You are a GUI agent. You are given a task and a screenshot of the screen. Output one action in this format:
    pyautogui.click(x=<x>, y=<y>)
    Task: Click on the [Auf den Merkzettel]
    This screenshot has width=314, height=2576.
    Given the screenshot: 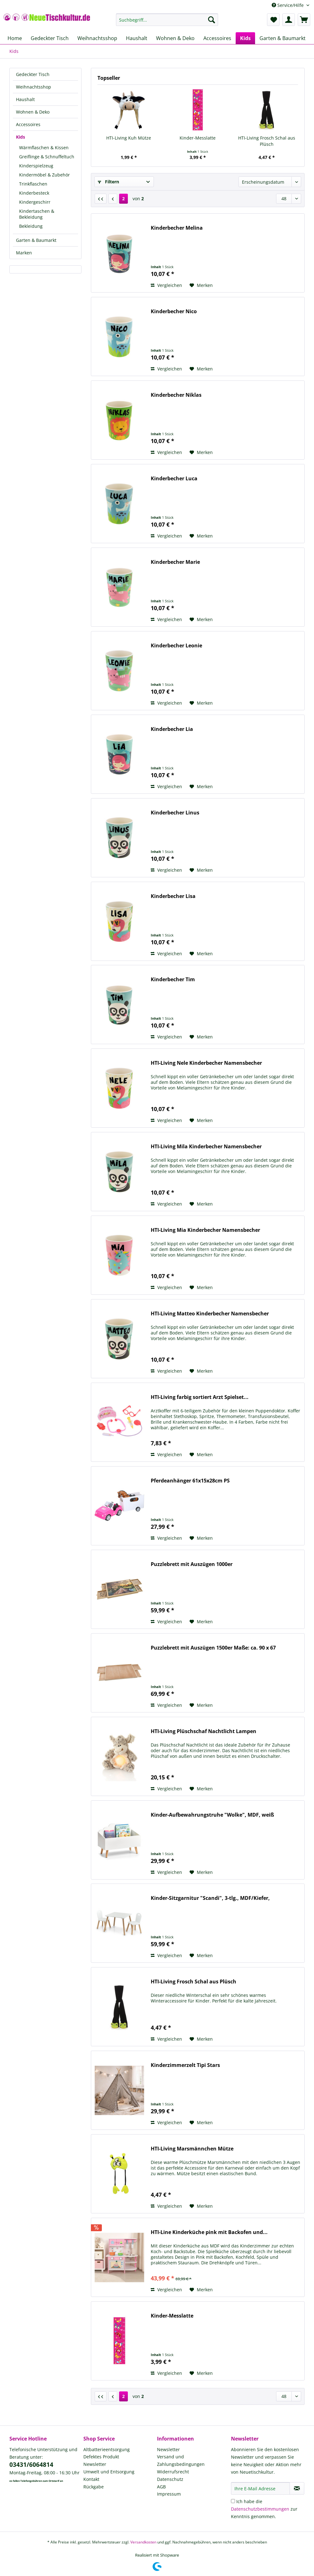 What is the action you would take?
    pyautogui.click(x=201, y=285)
    